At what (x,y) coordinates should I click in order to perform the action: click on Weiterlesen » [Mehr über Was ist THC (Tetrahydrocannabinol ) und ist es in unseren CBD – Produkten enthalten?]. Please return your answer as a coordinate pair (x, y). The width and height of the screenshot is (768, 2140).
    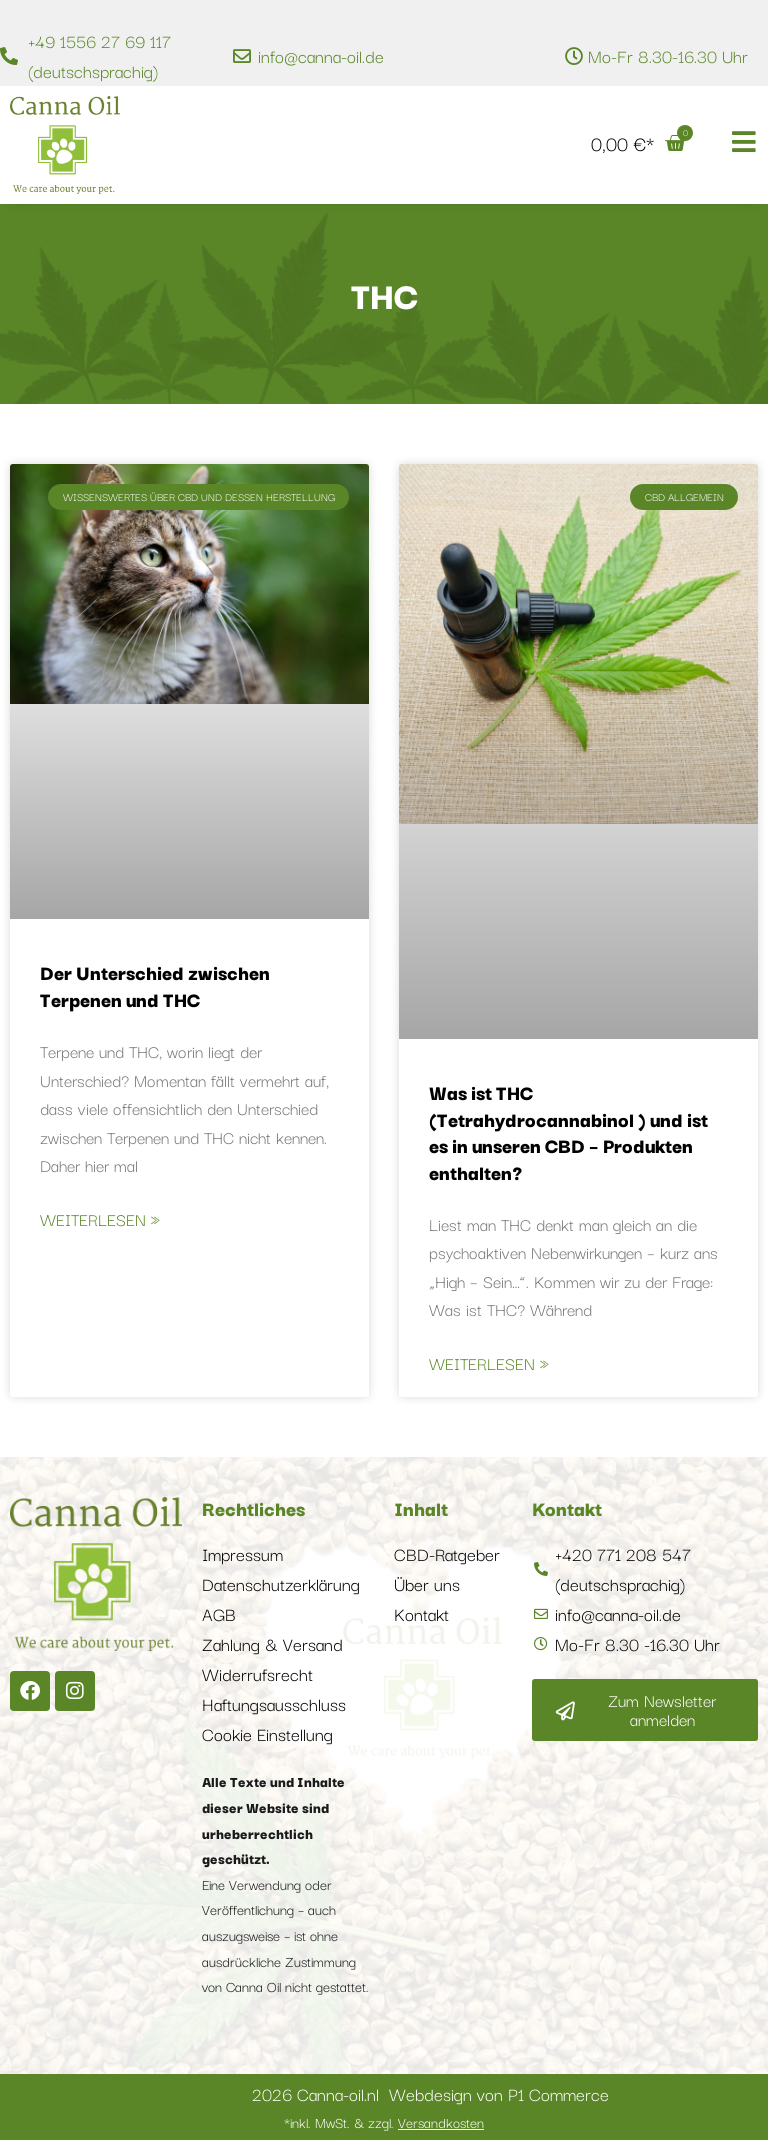
    Looking at the image, I should click on (489, 1363).